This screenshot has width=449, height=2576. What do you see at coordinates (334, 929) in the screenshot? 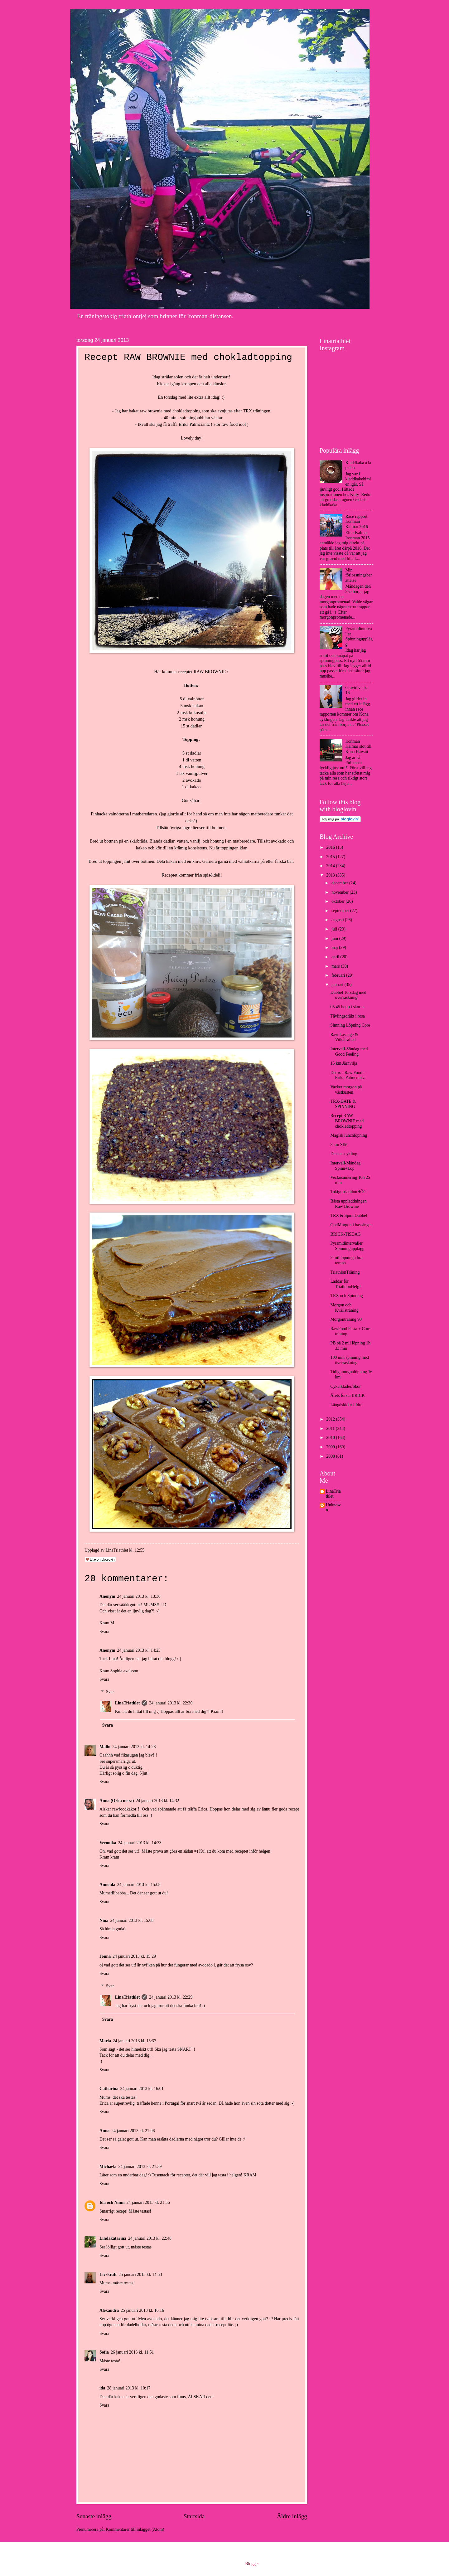
I see `juli` at bounding box center [334, 929].